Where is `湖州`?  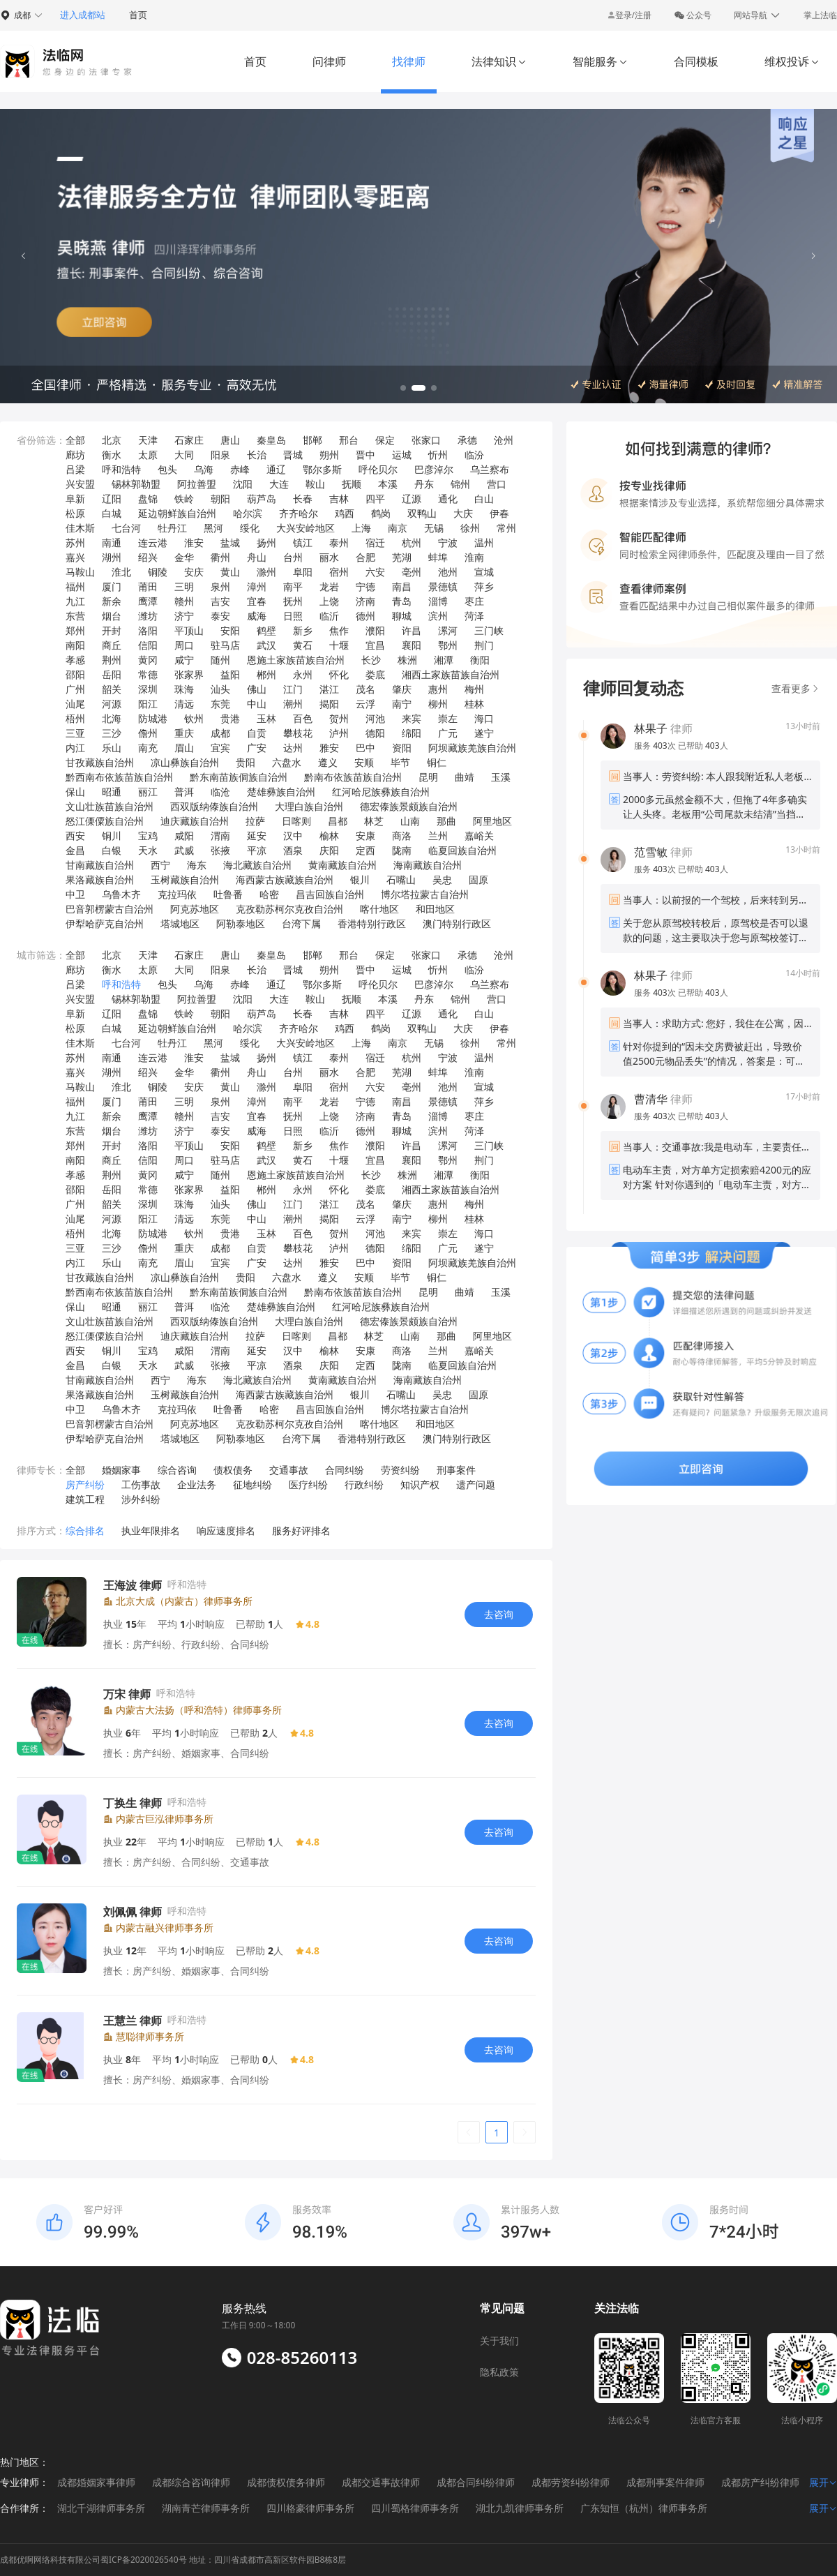
湖州 is located at coordinates (111, 557).